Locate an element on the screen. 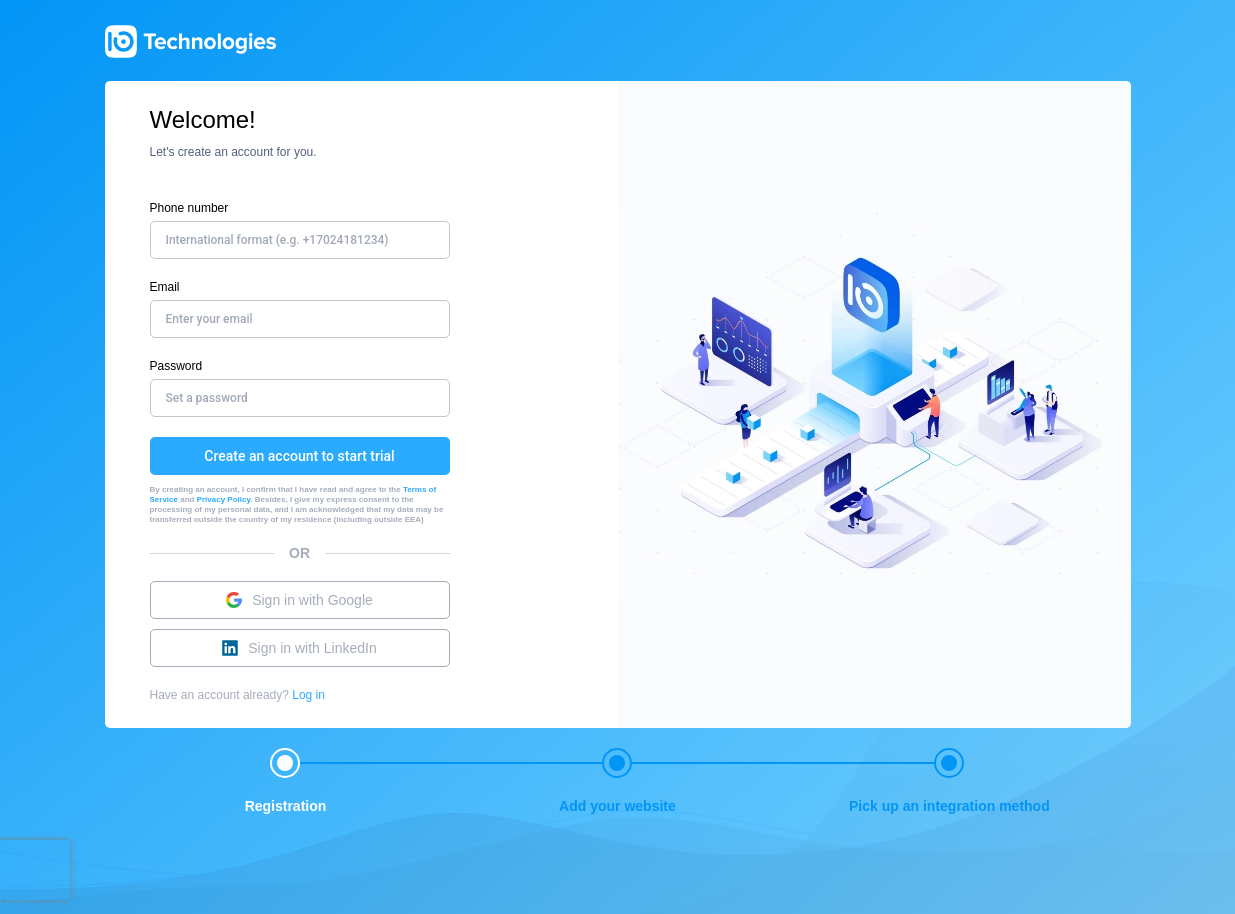 This screenshot has width=1235, height=914. Create an account to start trial is located at coordinates (299, 456).